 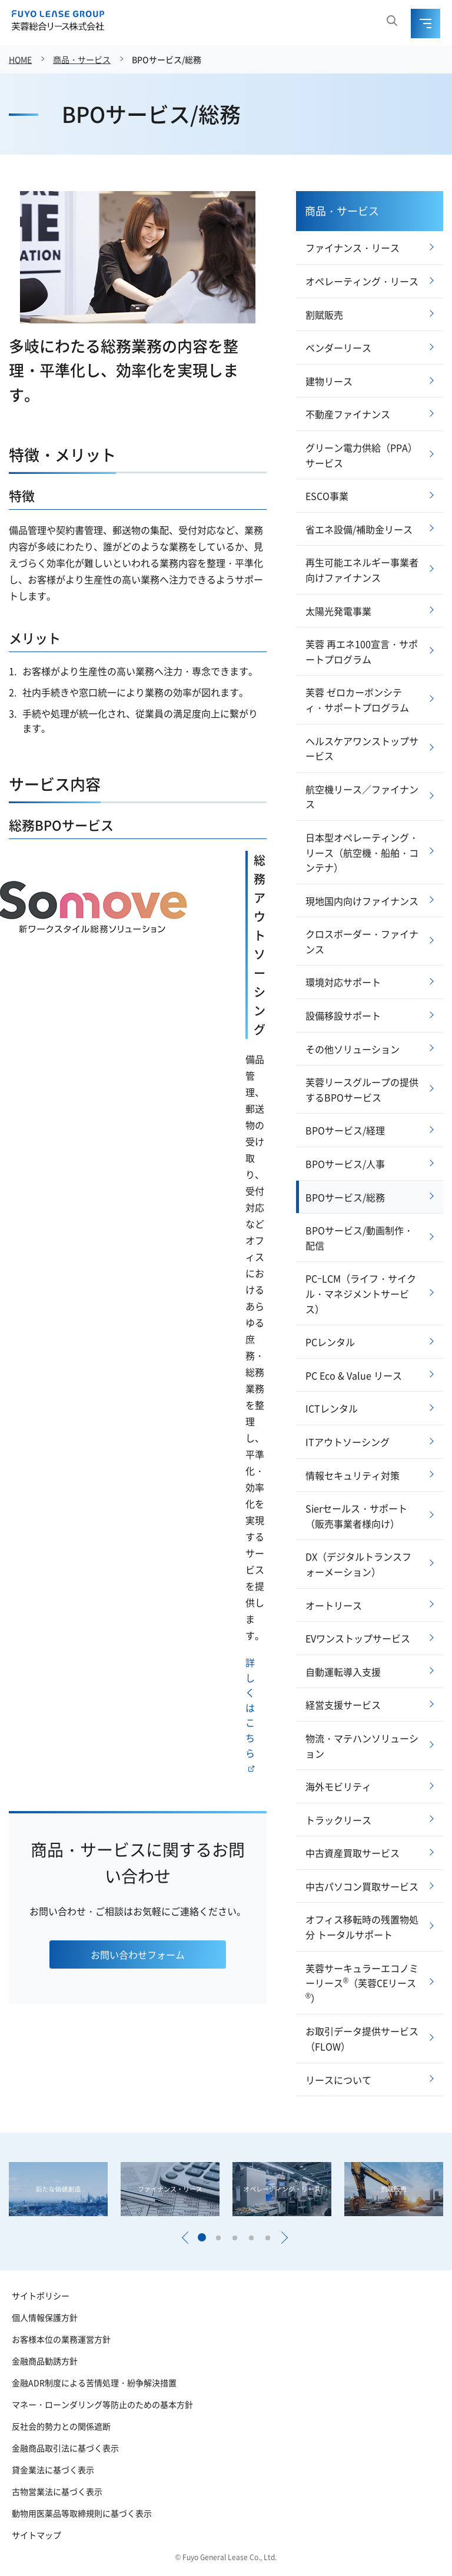 What do you see at coordinates (61, 2339) in the screenshot?
I see `お客様本位の業務運営方針` at bounding box center [61, 2339].